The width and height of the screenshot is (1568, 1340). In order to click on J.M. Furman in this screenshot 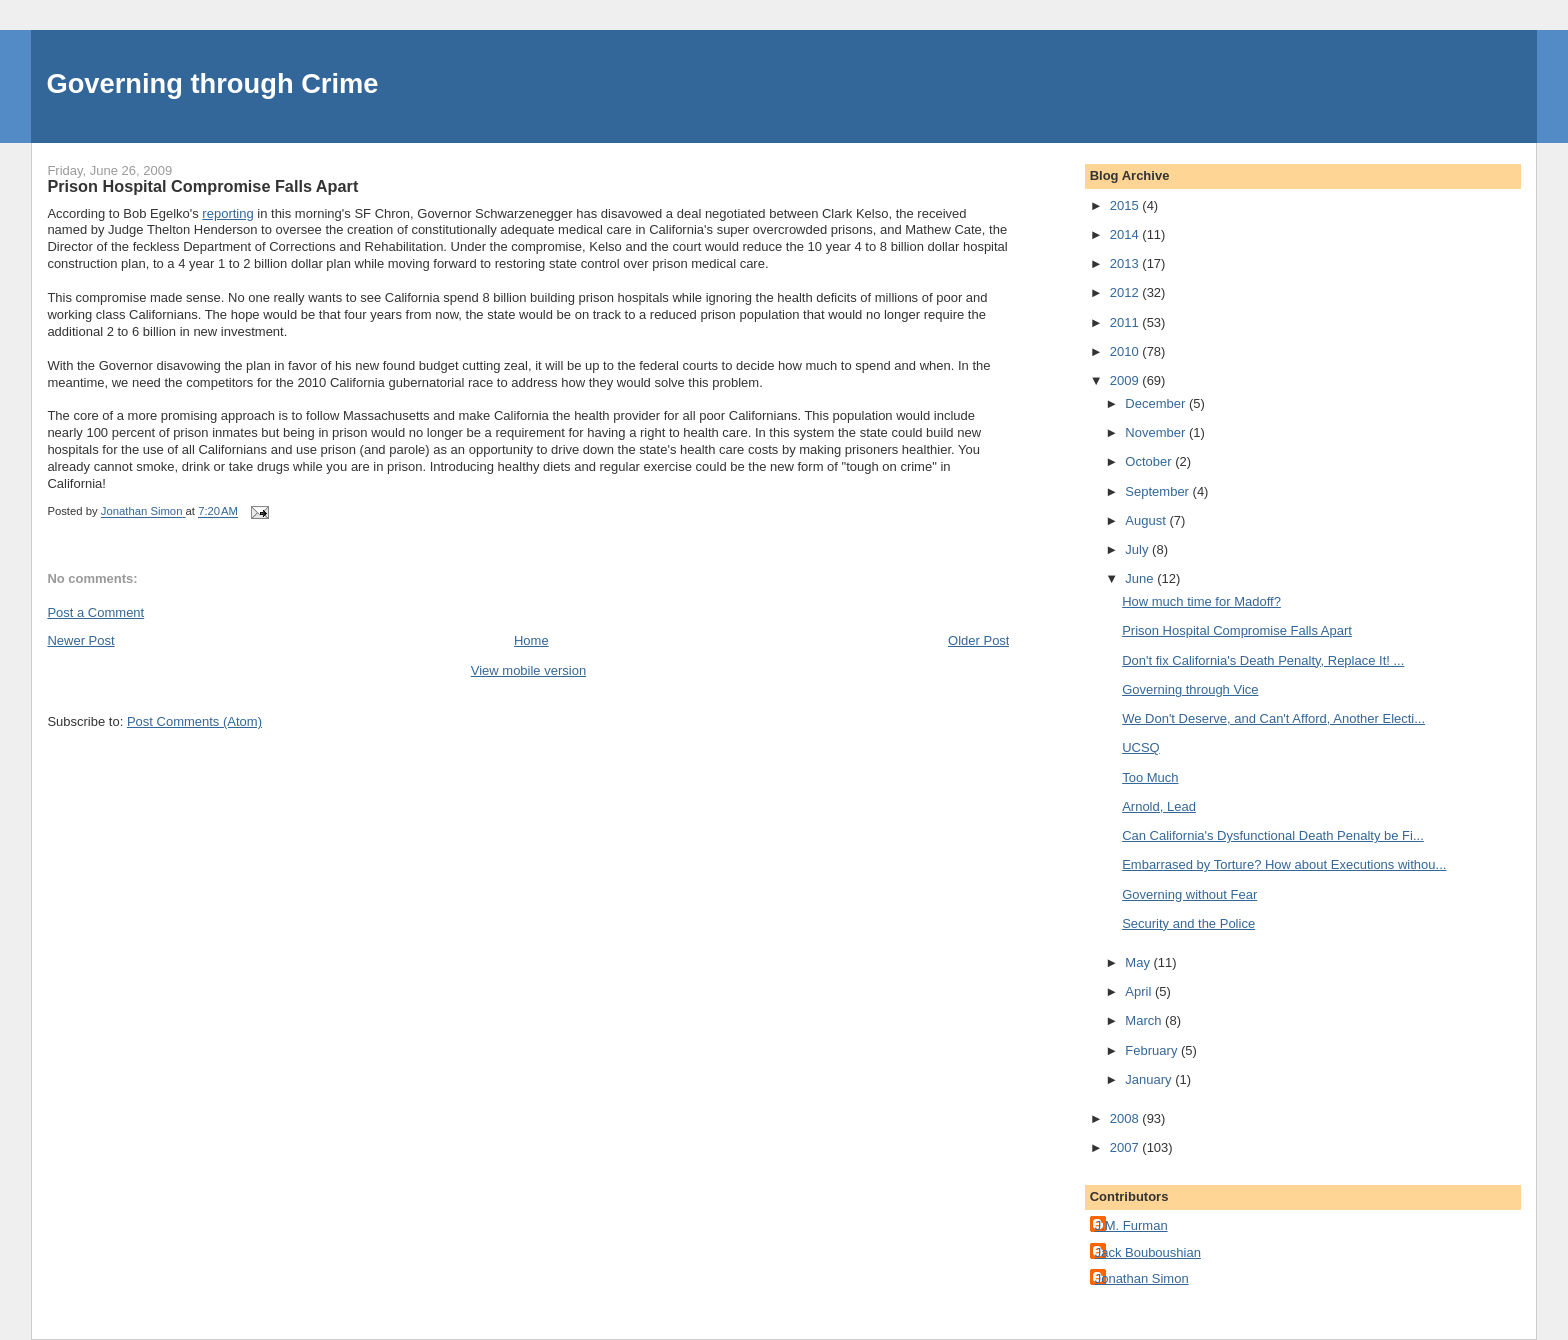, I will do `click(1131, 1225)`.